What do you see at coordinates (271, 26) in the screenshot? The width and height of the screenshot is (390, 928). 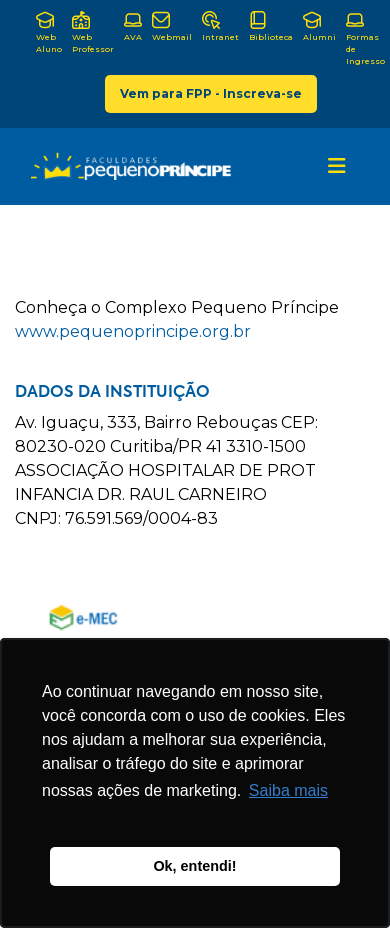 I see `Biblioteca` at bounding box center [271, 26].